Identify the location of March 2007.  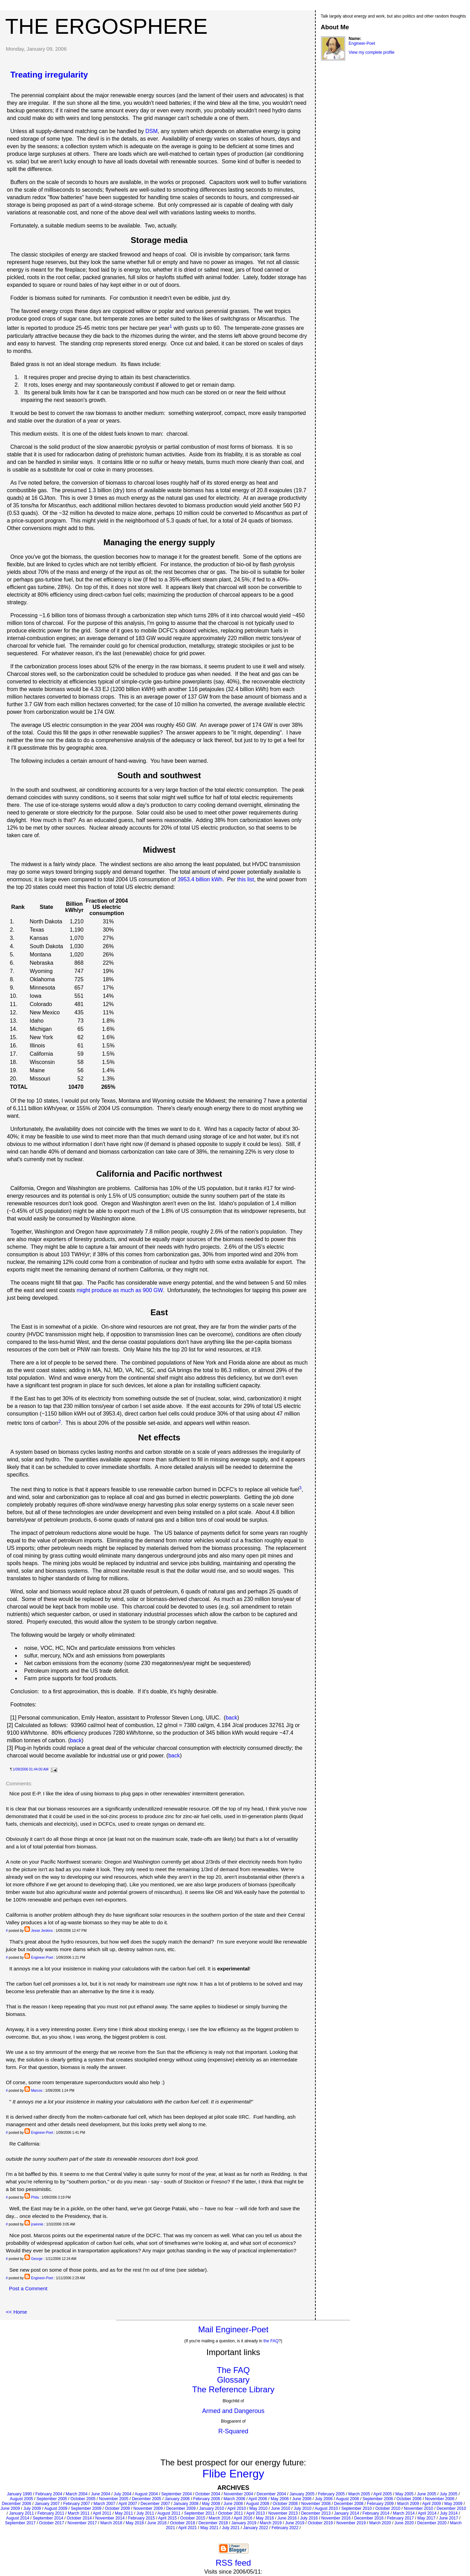
(104, 2503).